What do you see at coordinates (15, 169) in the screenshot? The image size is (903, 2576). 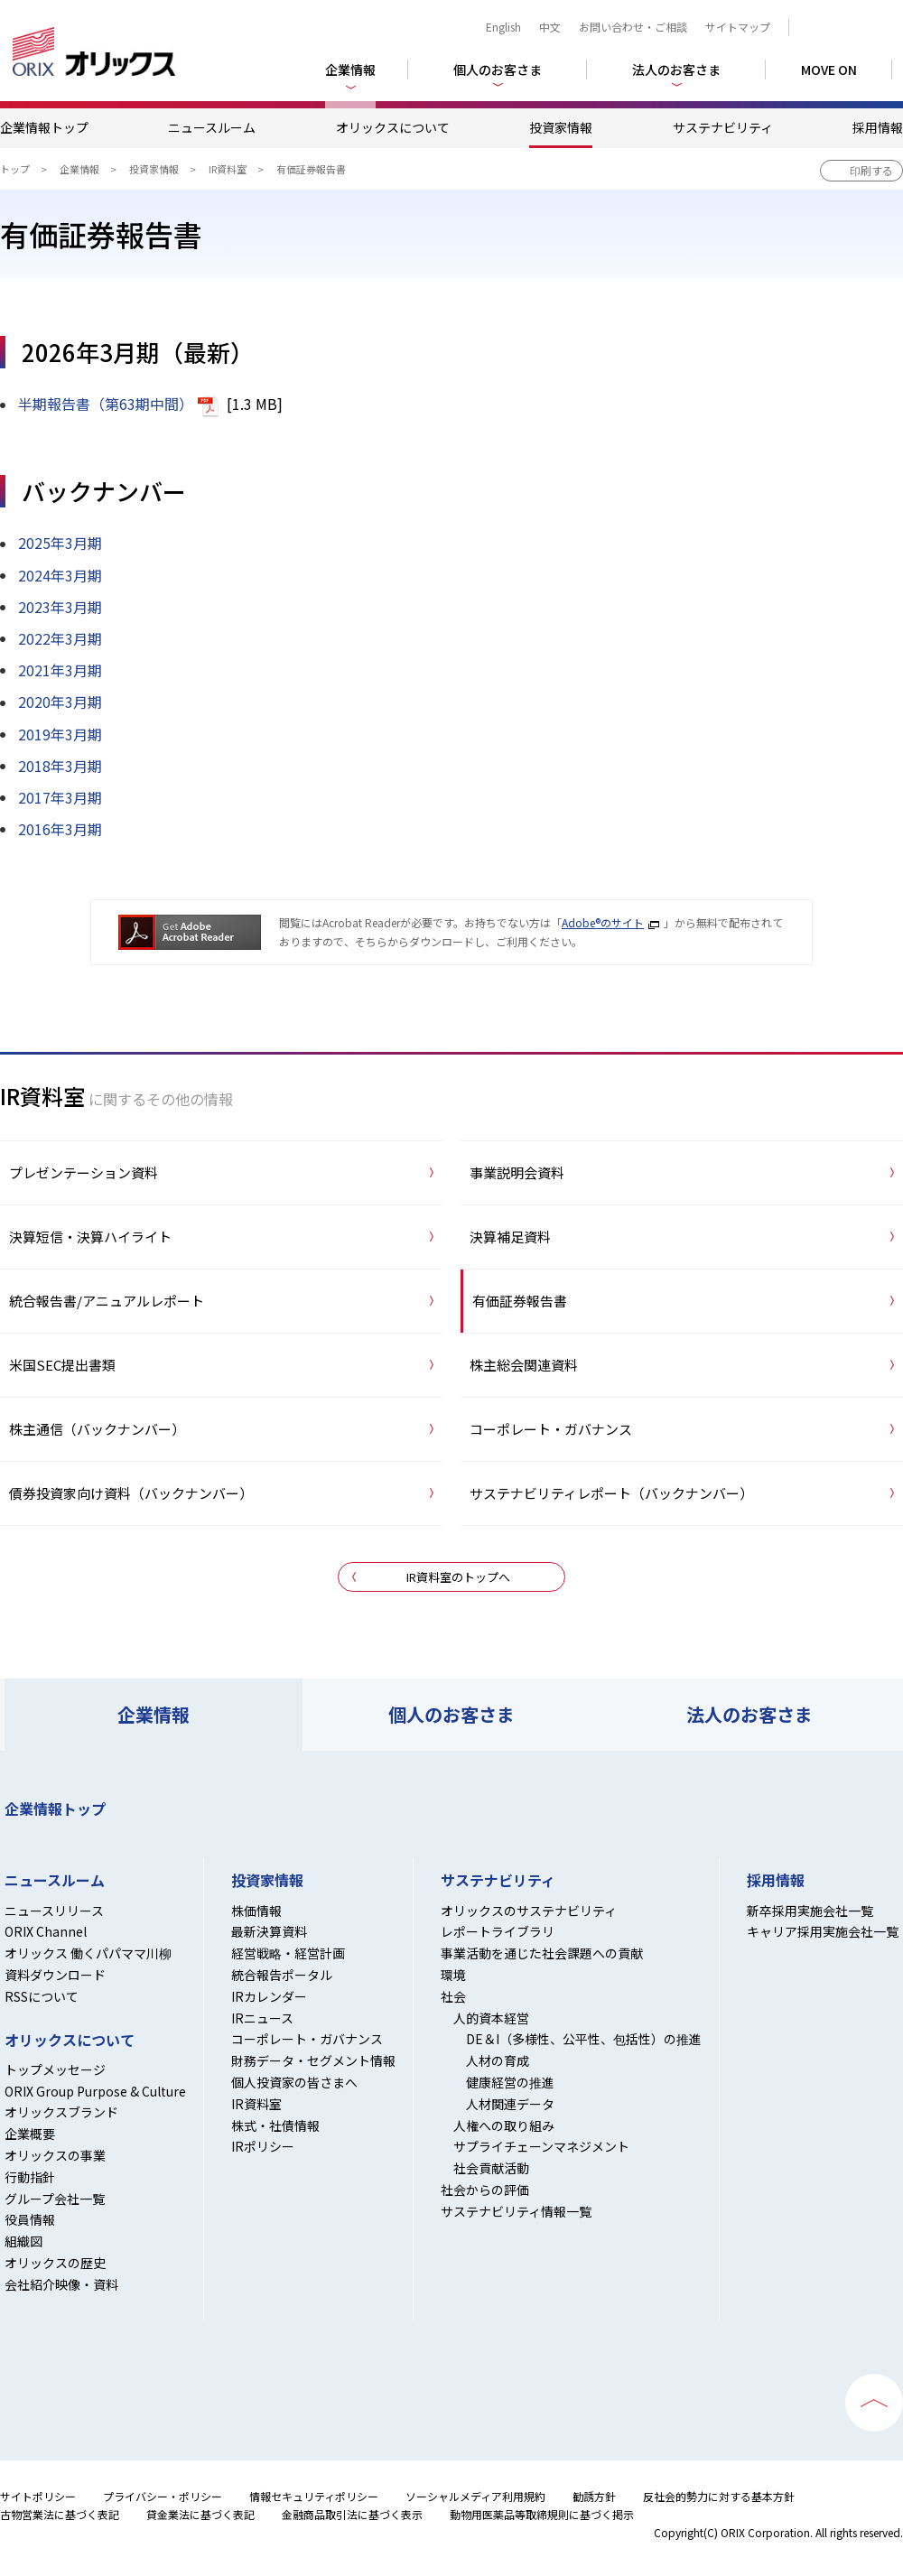 I see `トップ` at bounding box center [15, 169].